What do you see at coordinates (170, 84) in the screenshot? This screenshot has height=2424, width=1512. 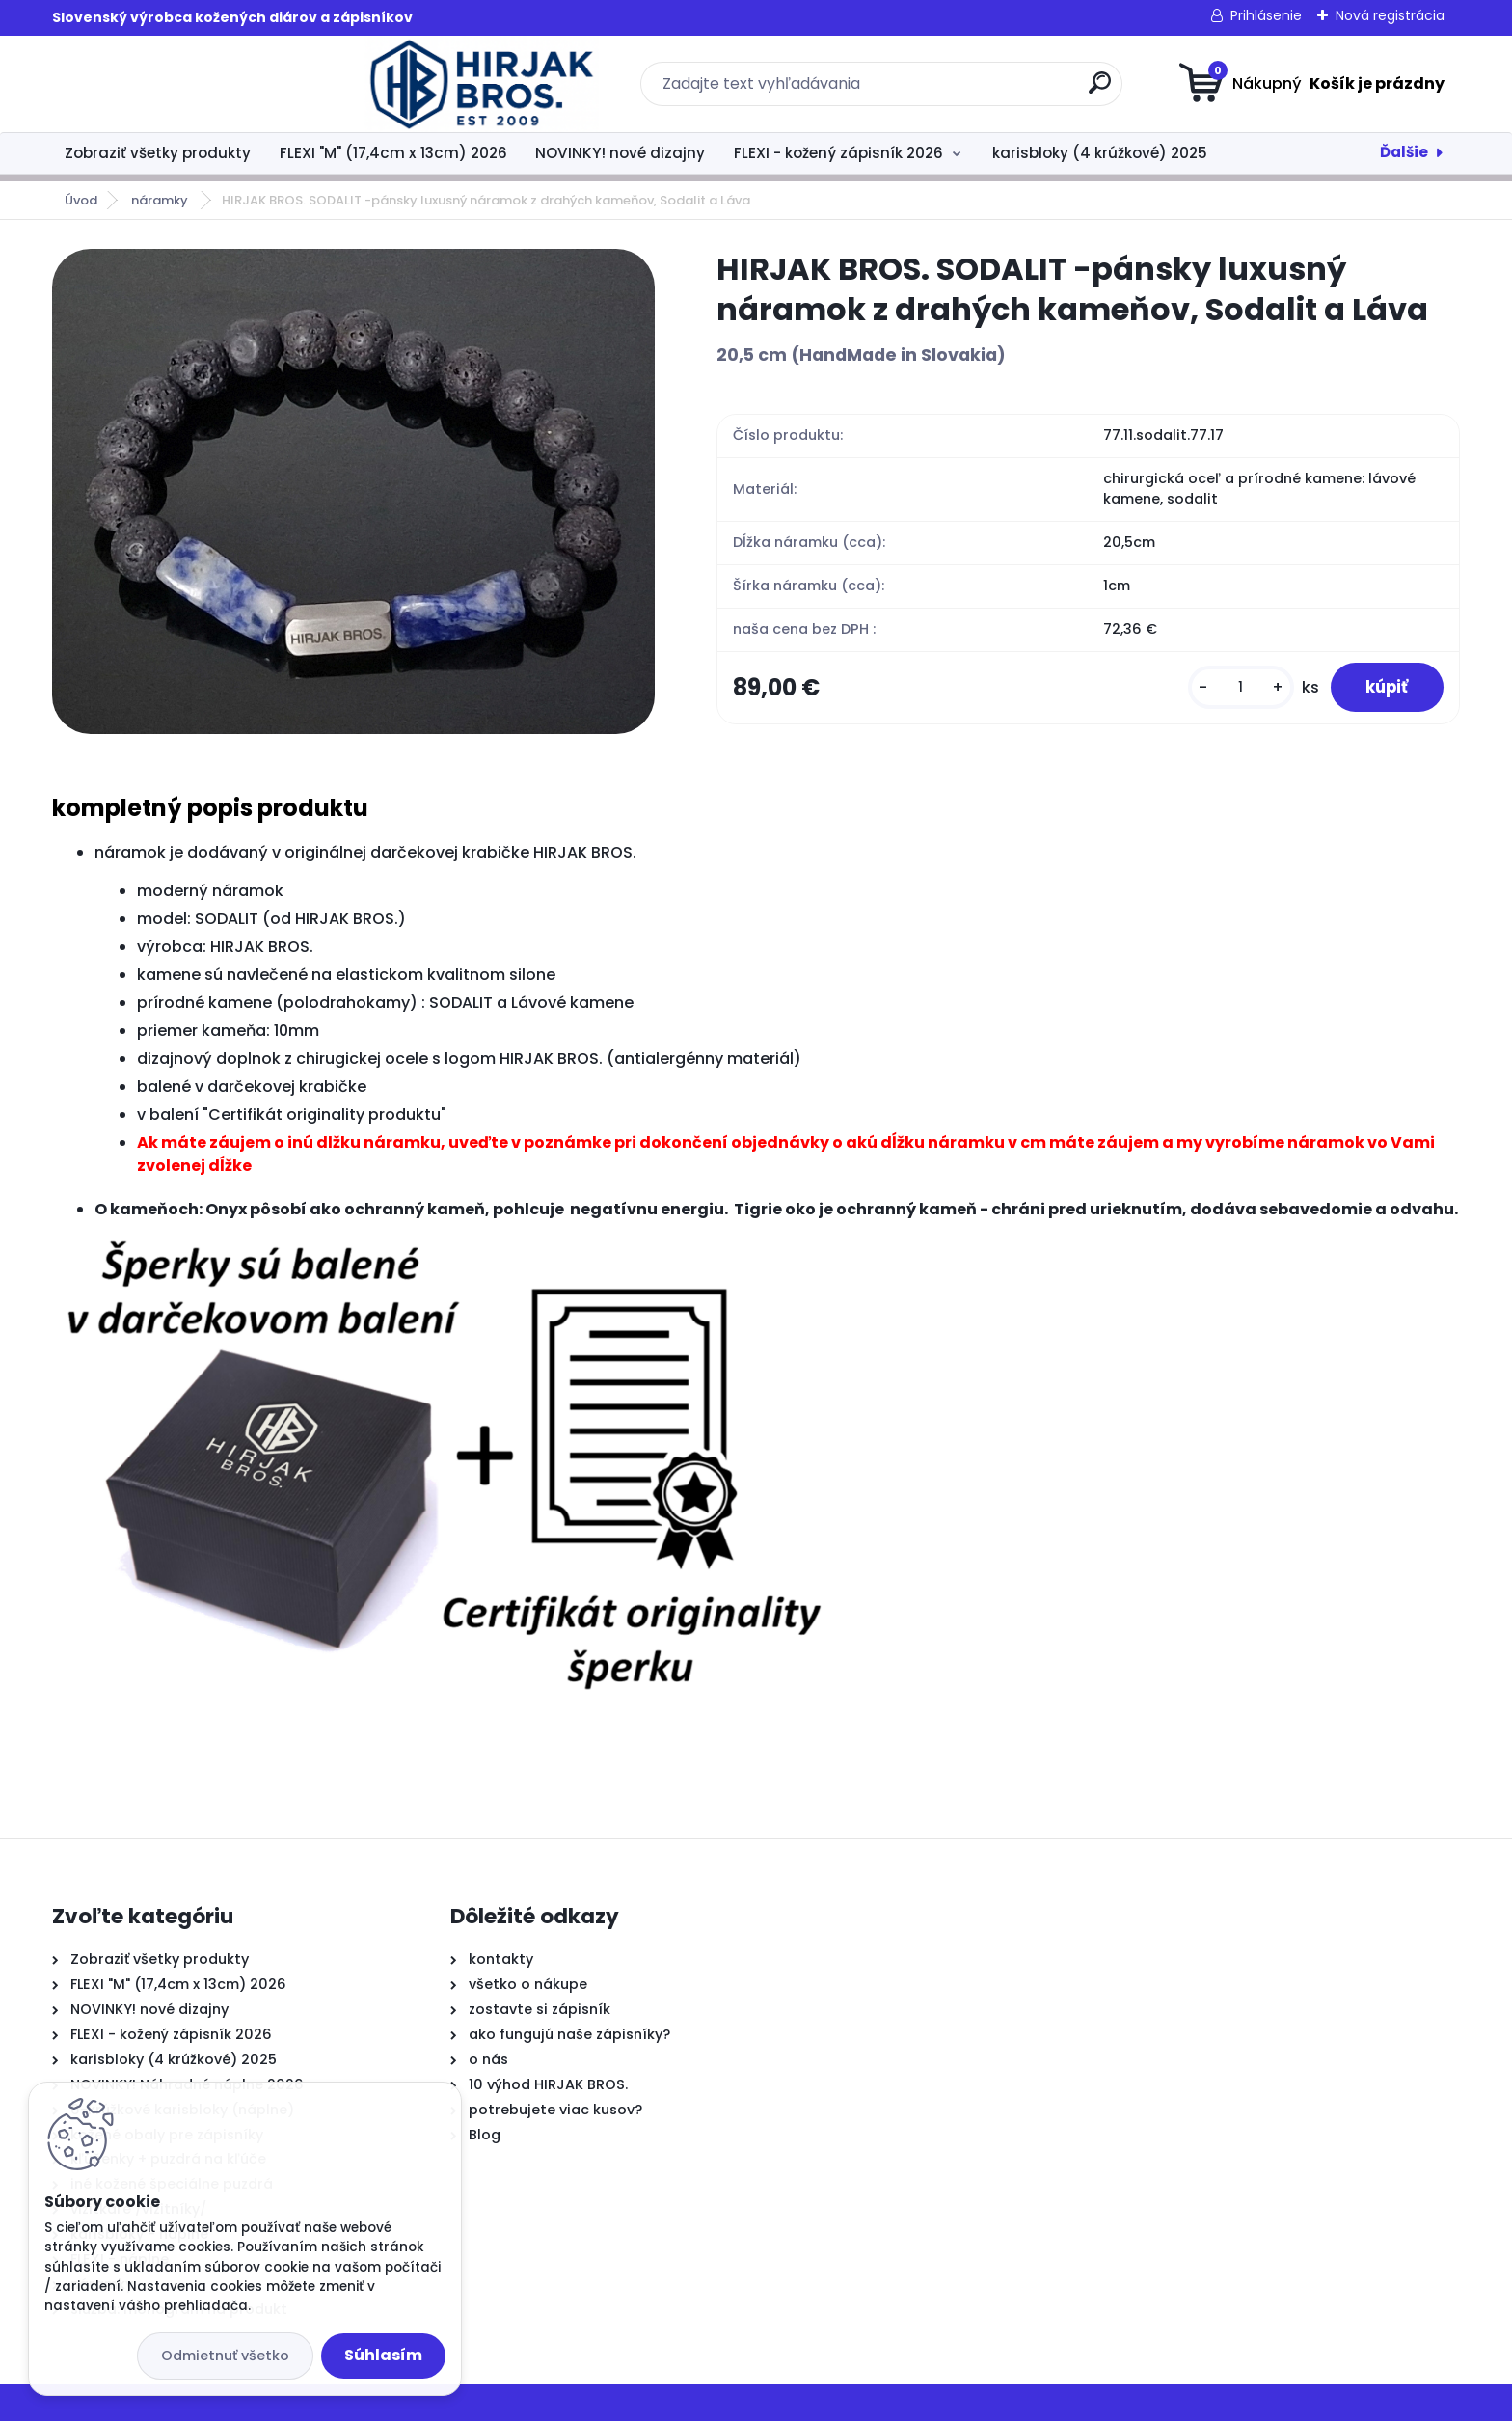 I see `[Logo]` at bounding box center [170, 84].